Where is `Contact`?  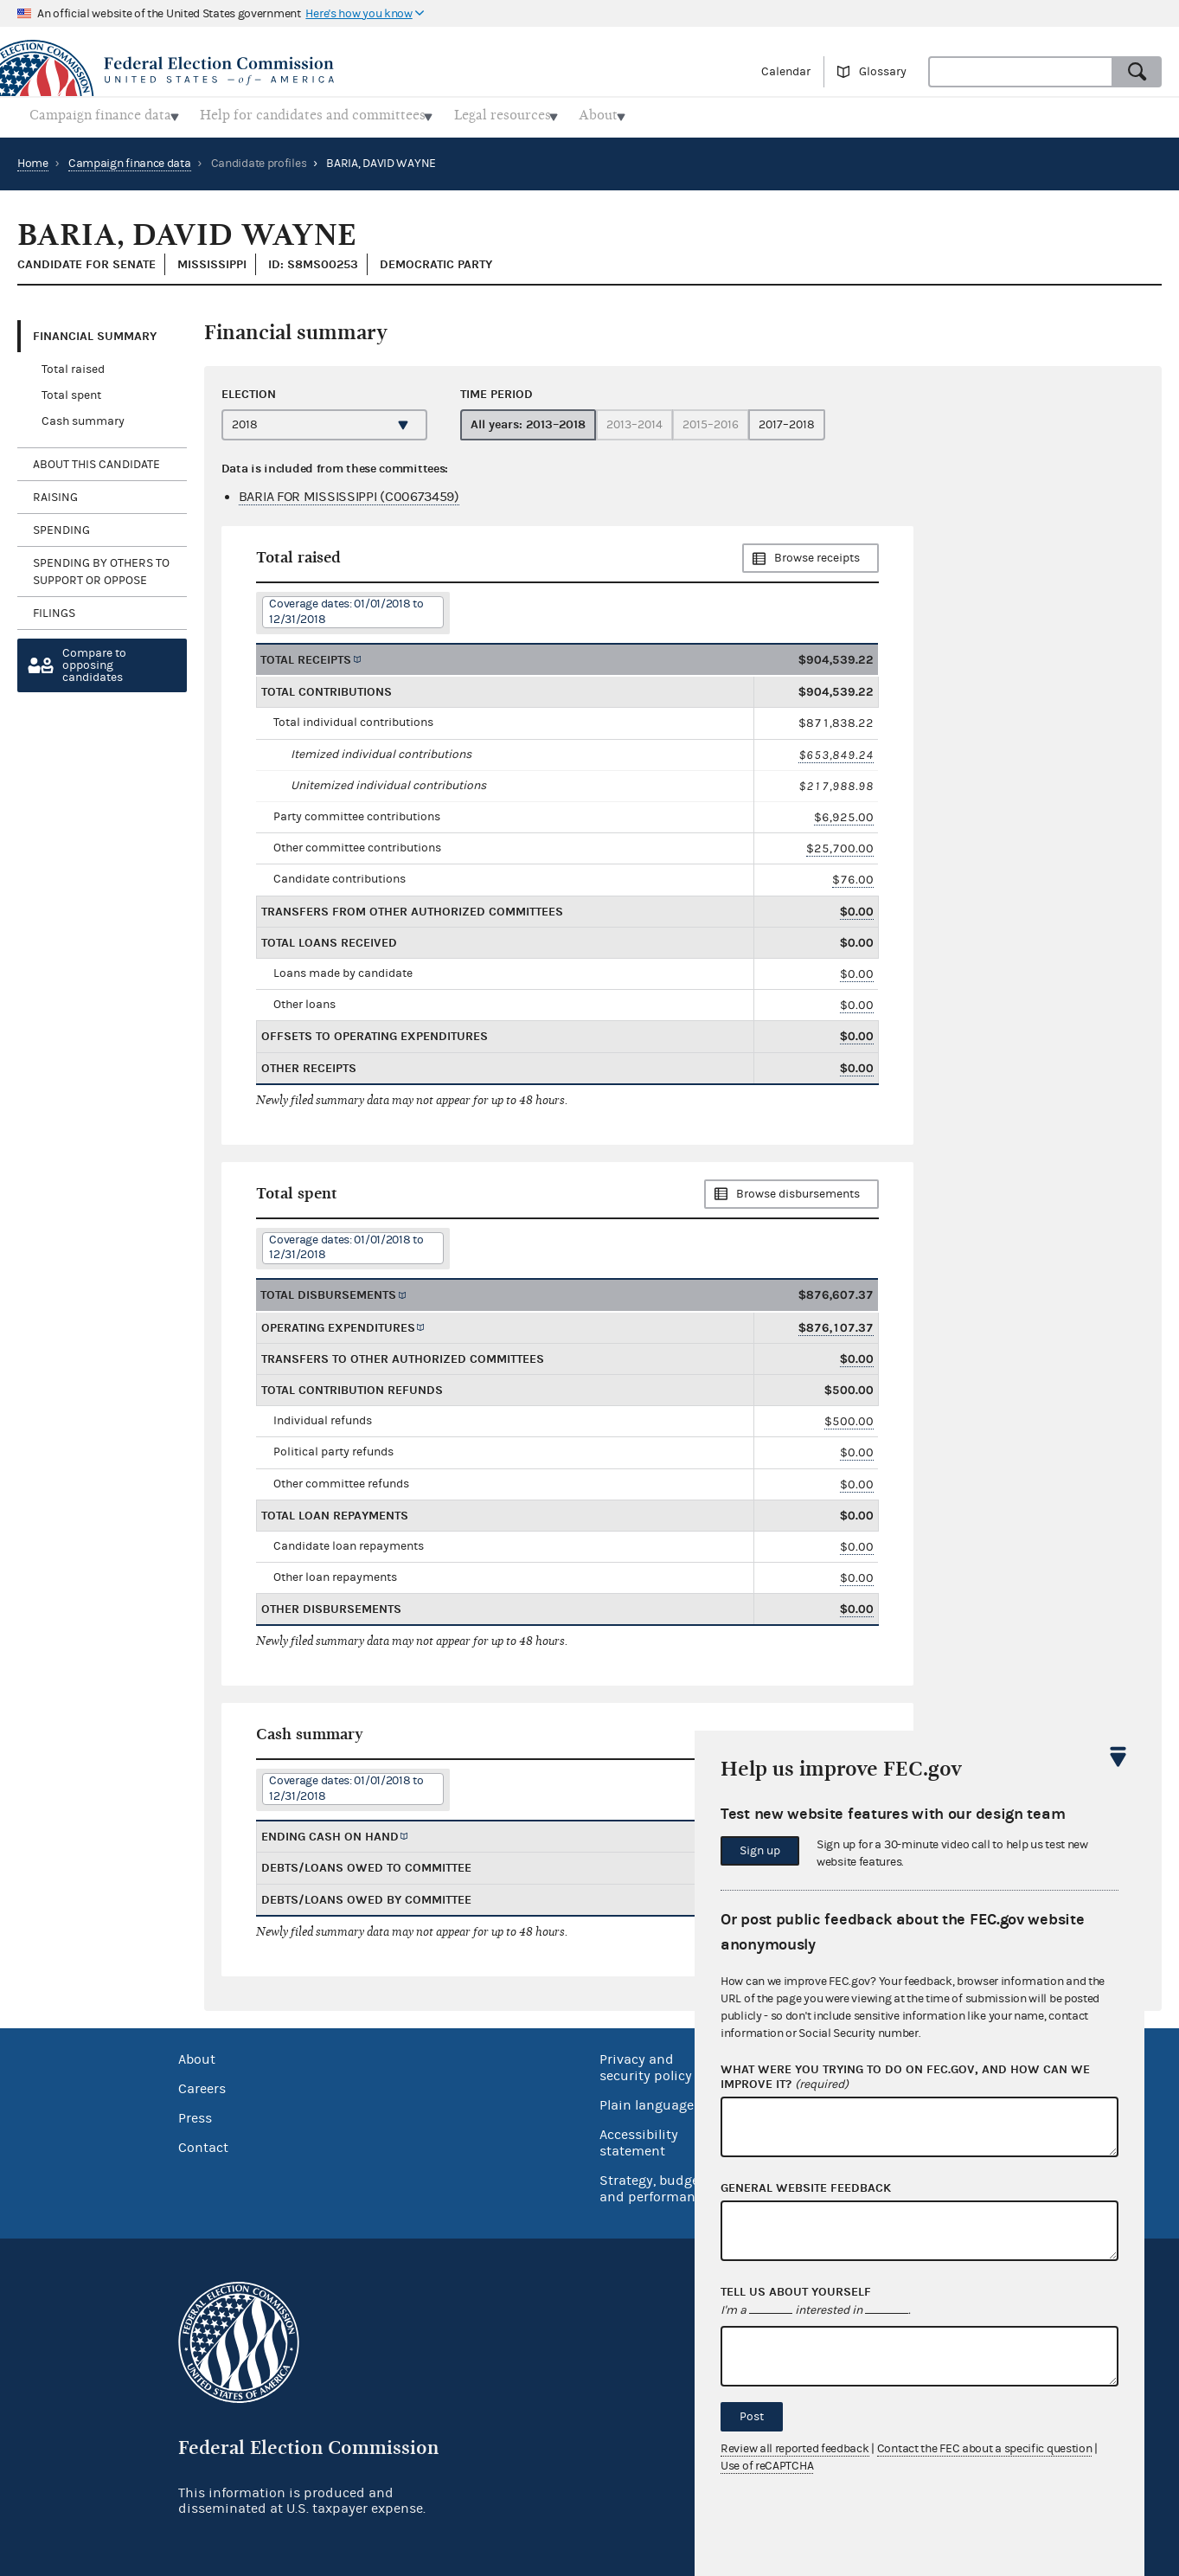 Contact is located at coordinates (203, 2142).